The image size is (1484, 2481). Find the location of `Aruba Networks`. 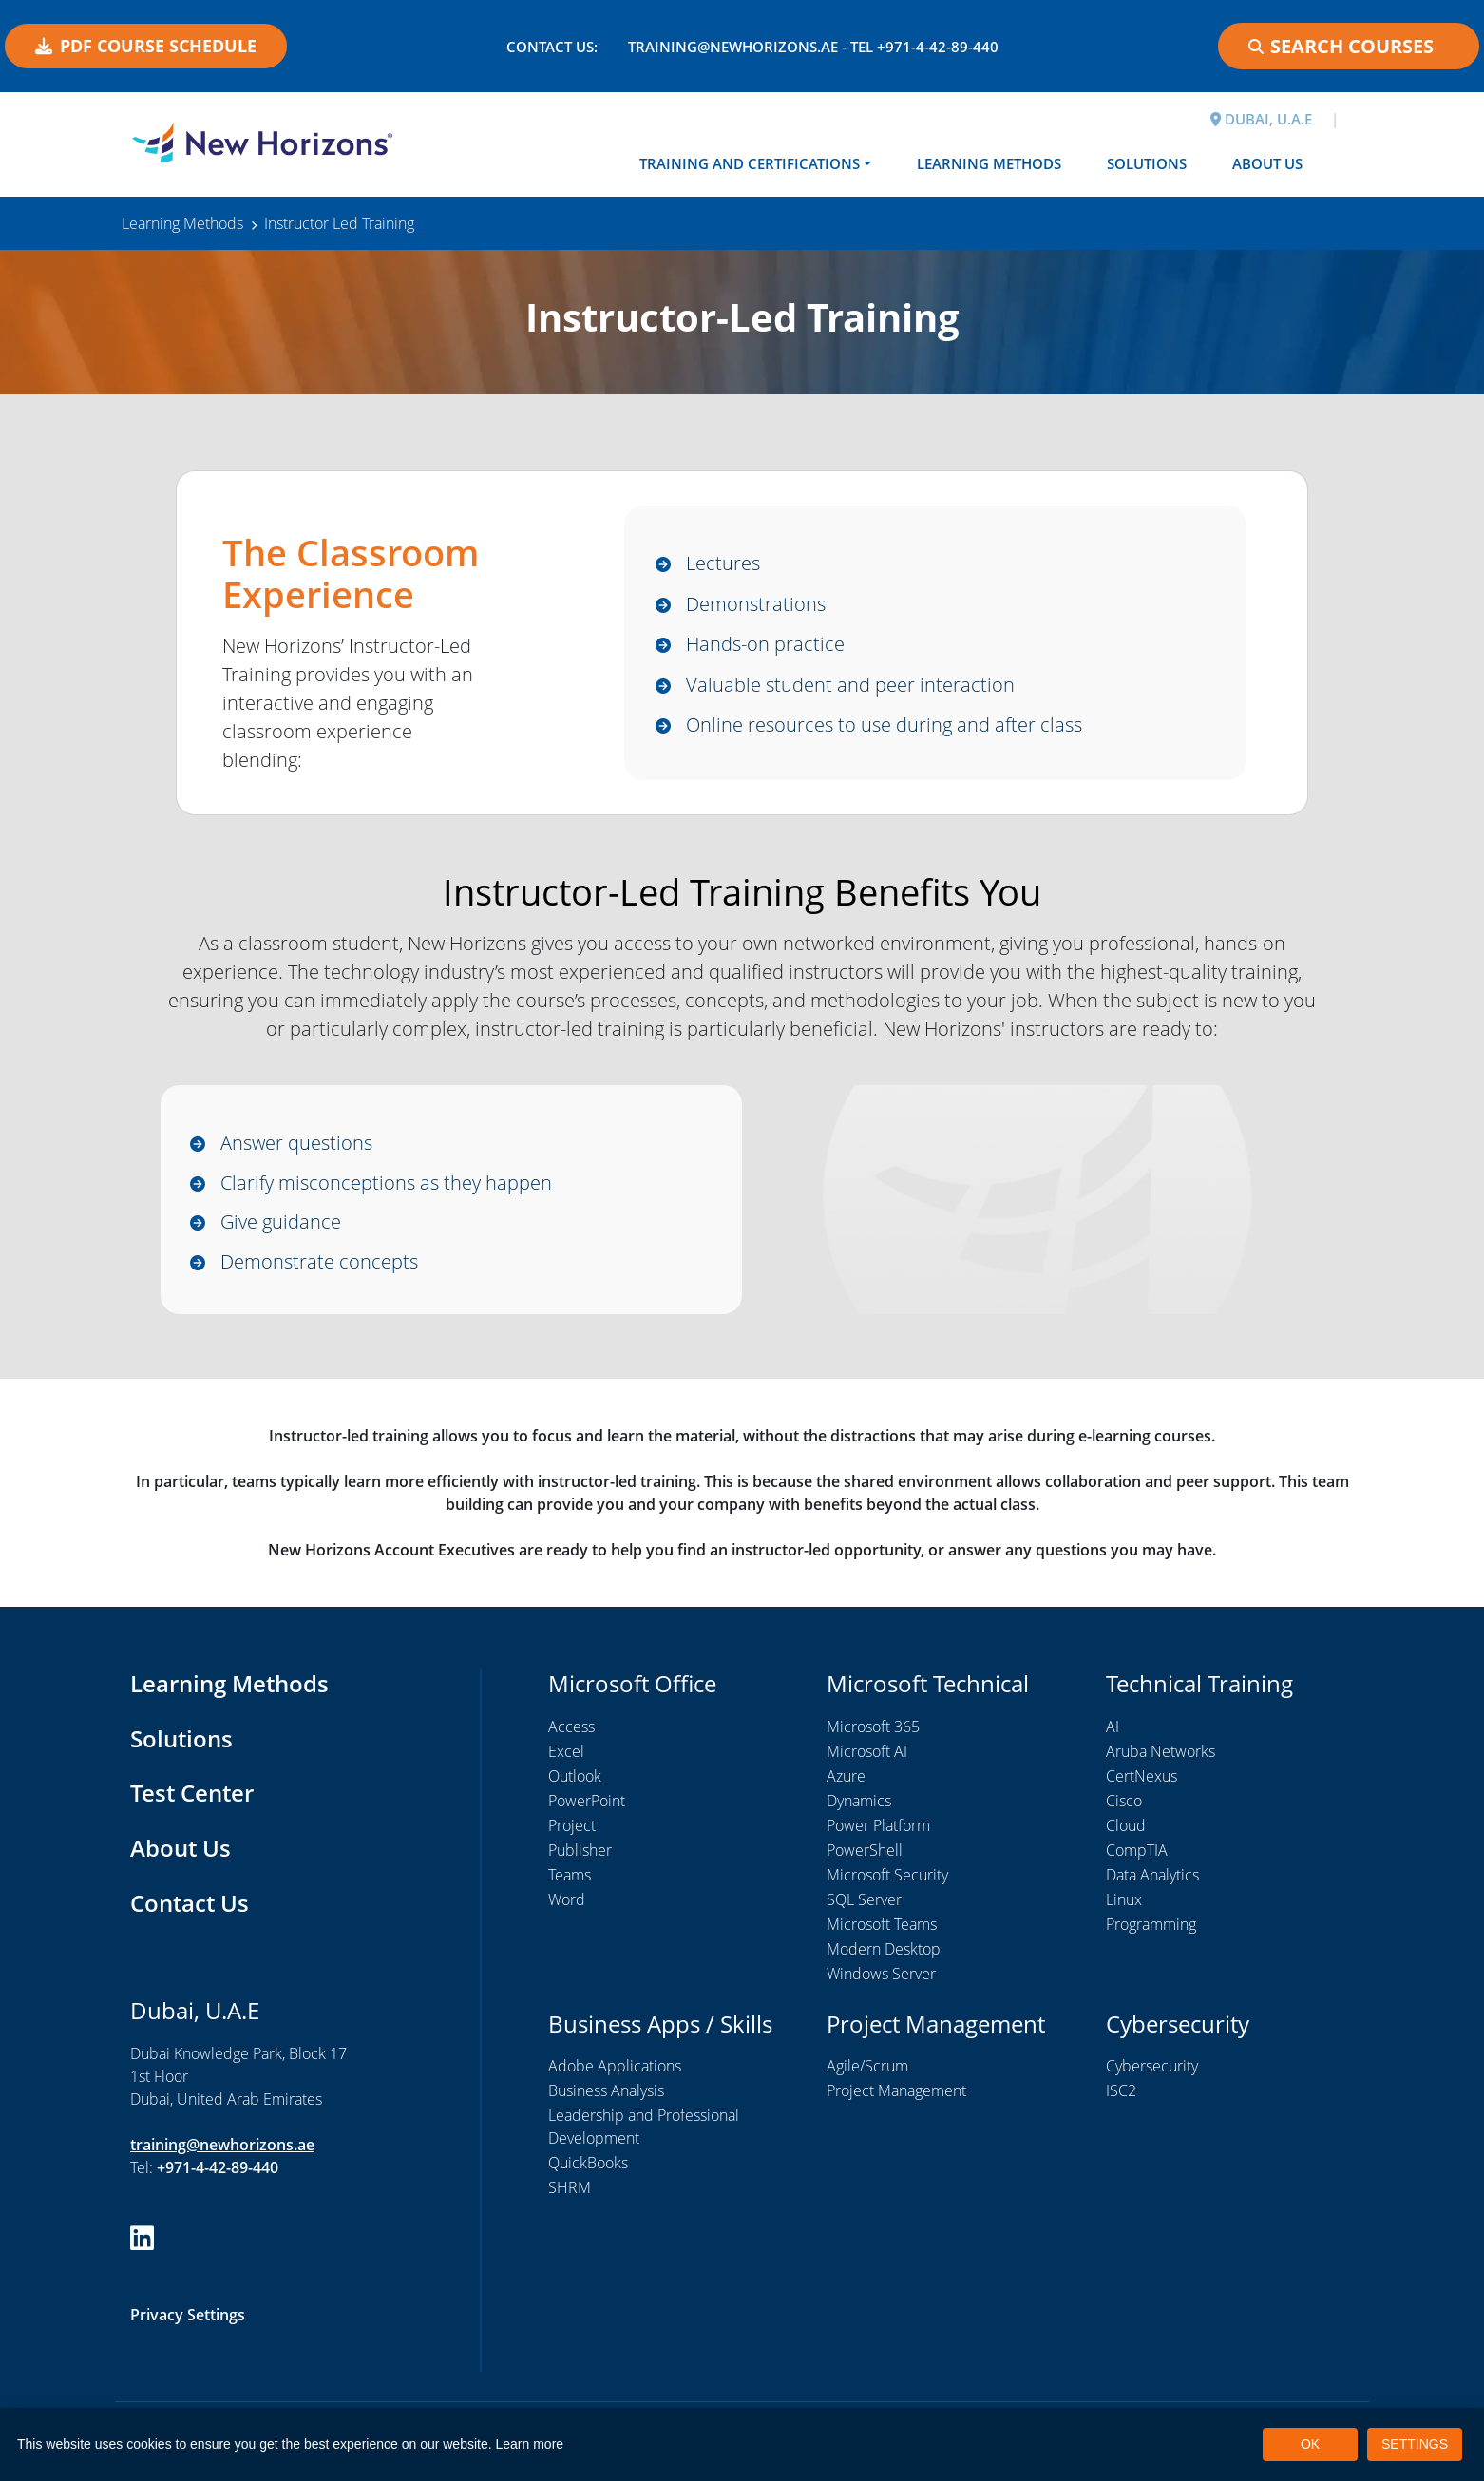

Aruba Networks is located at coordinates (1160, 1752).